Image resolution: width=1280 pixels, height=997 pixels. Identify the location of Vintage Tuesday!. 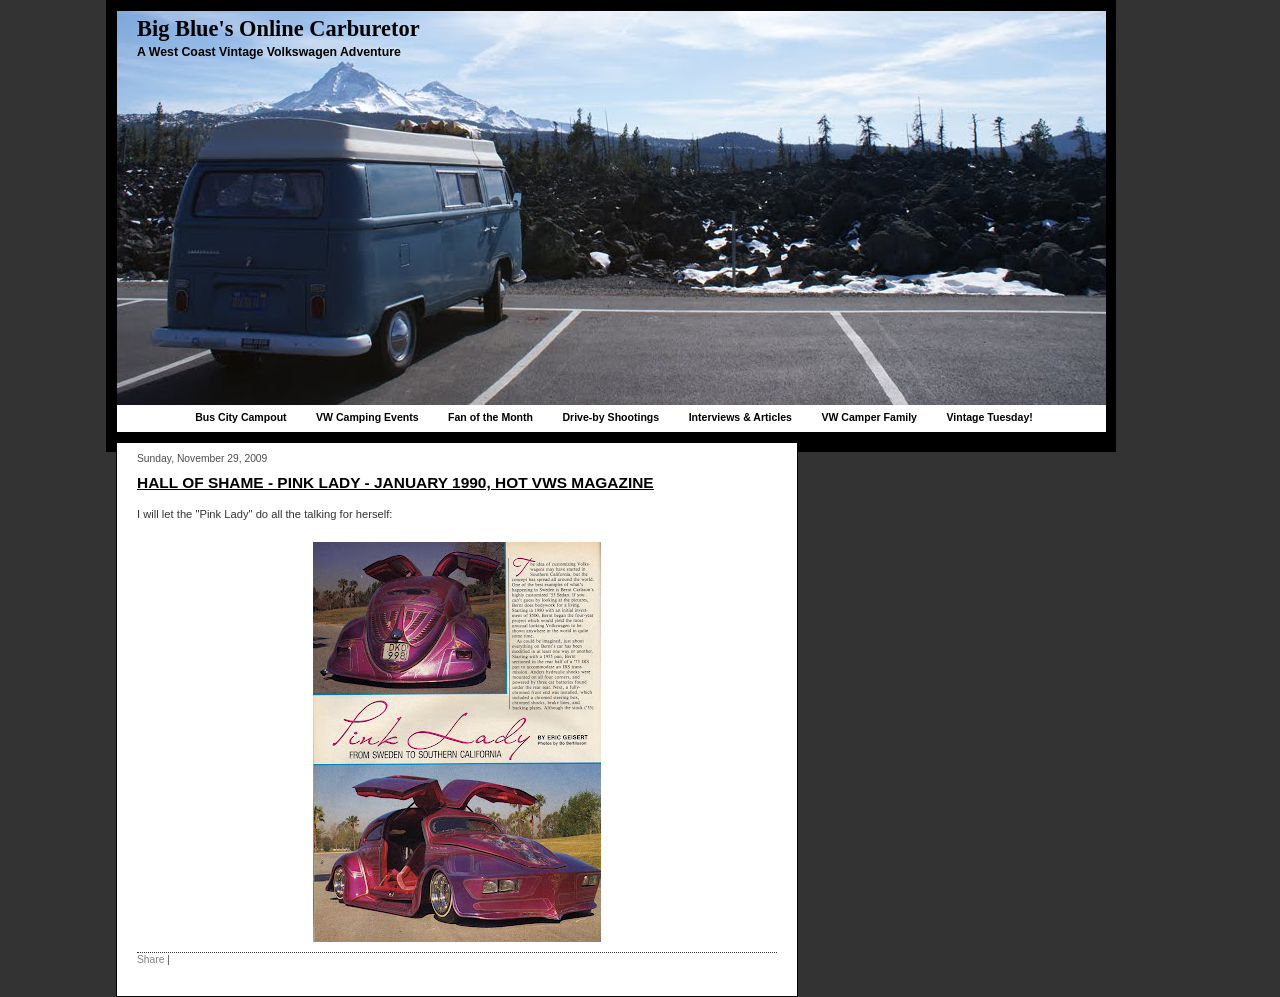
(989, 417).